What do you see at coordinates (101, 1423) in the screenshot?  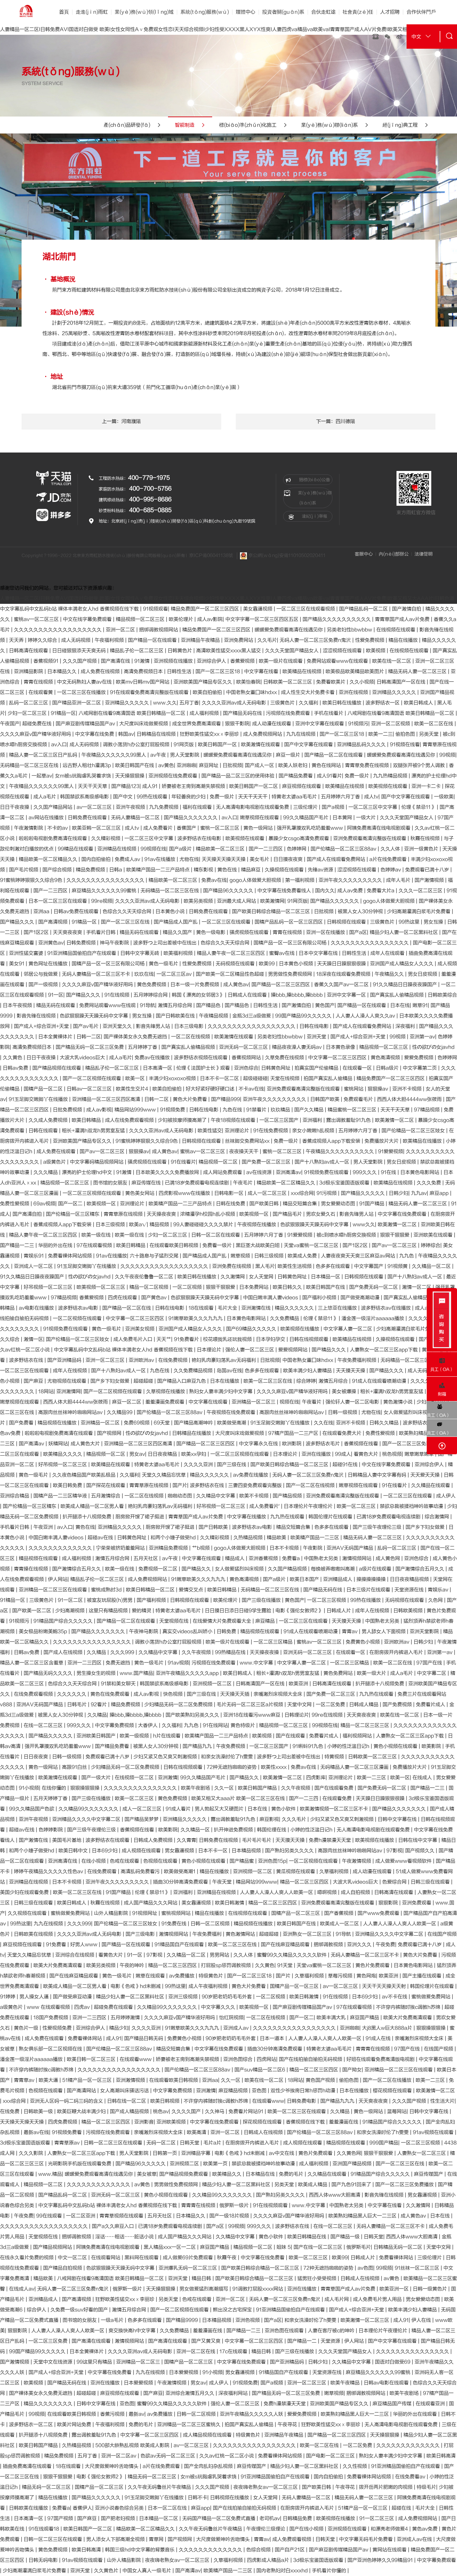 I see `亚洲精品一区二区` at bounding box center [101, 1423].